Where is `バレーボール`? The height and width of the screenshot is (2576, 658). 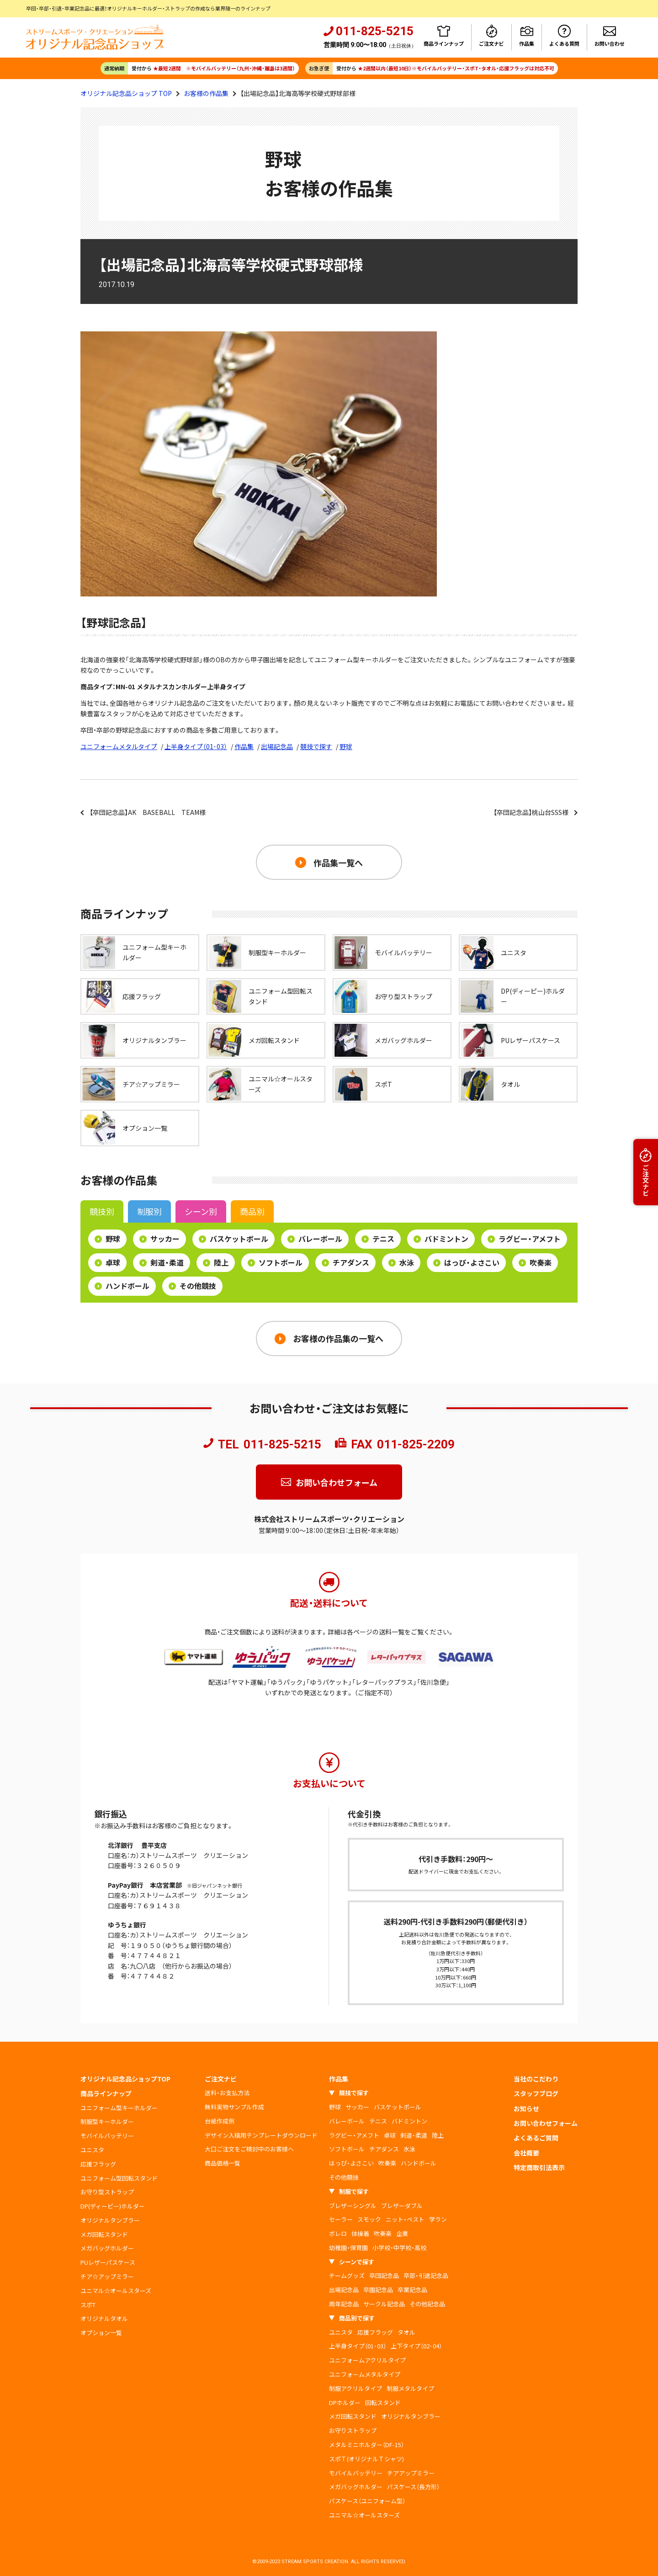 バレーボール is located at coordinates (314, 1238).